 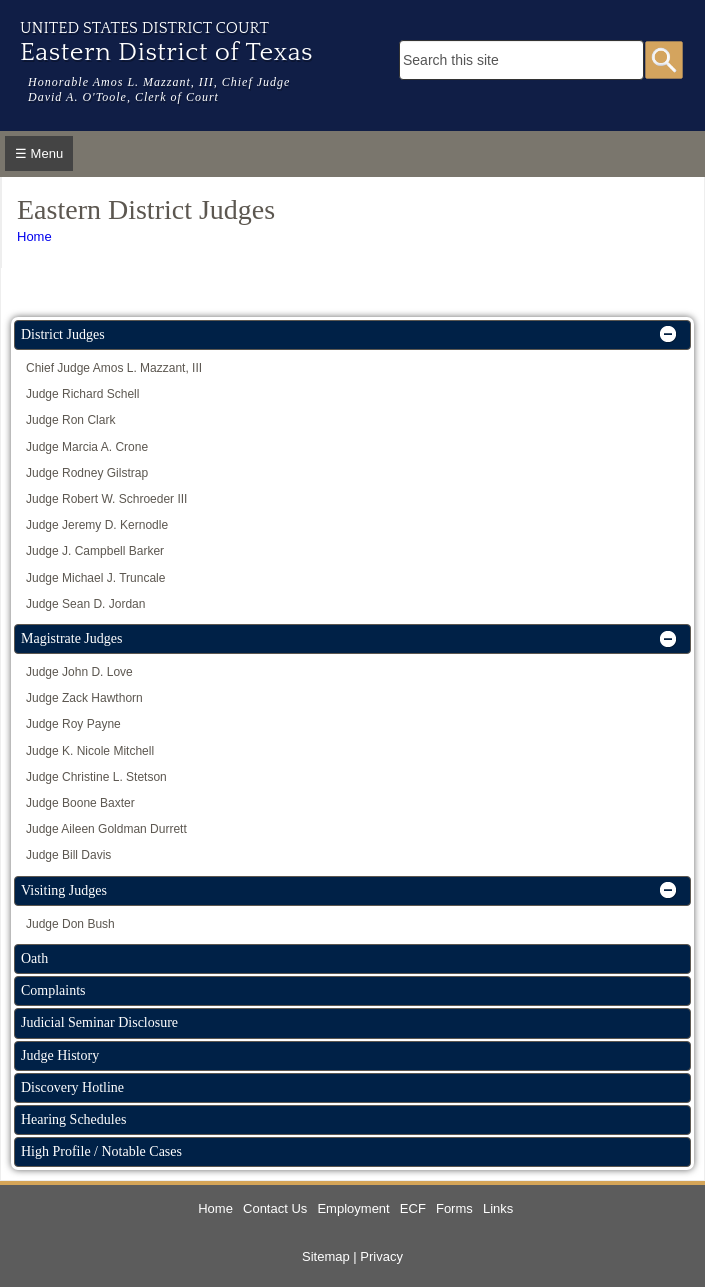 What do you see at coordinates (413, 1208) in the screenshot?
I see `ECF` at bounding box center [413, 1208].